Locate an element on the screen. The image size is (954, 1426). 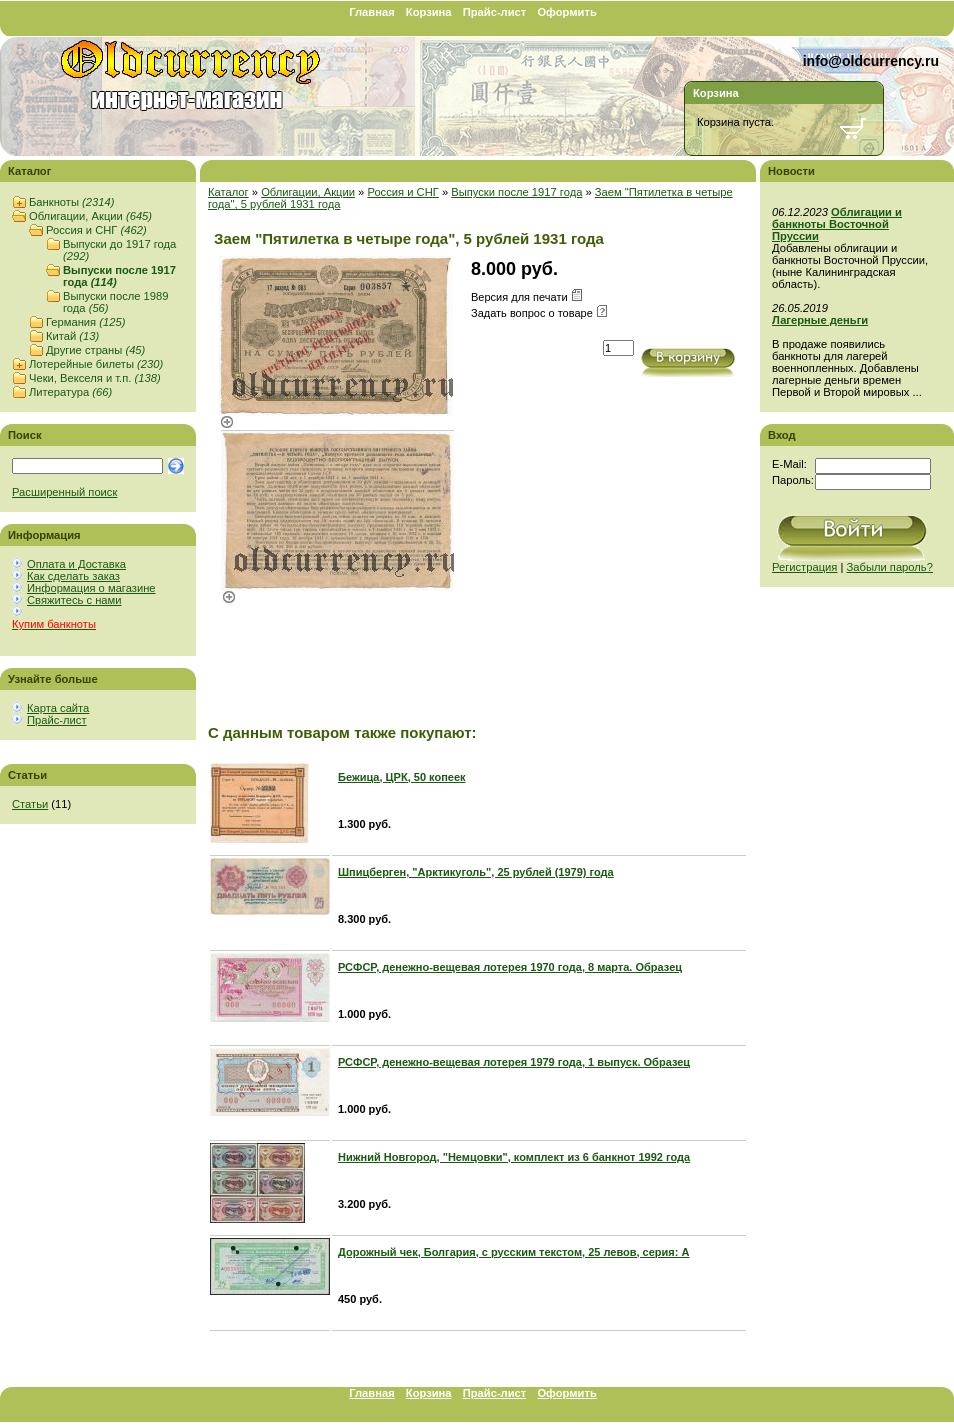
Другие страны is located at coordinates (95, 350).